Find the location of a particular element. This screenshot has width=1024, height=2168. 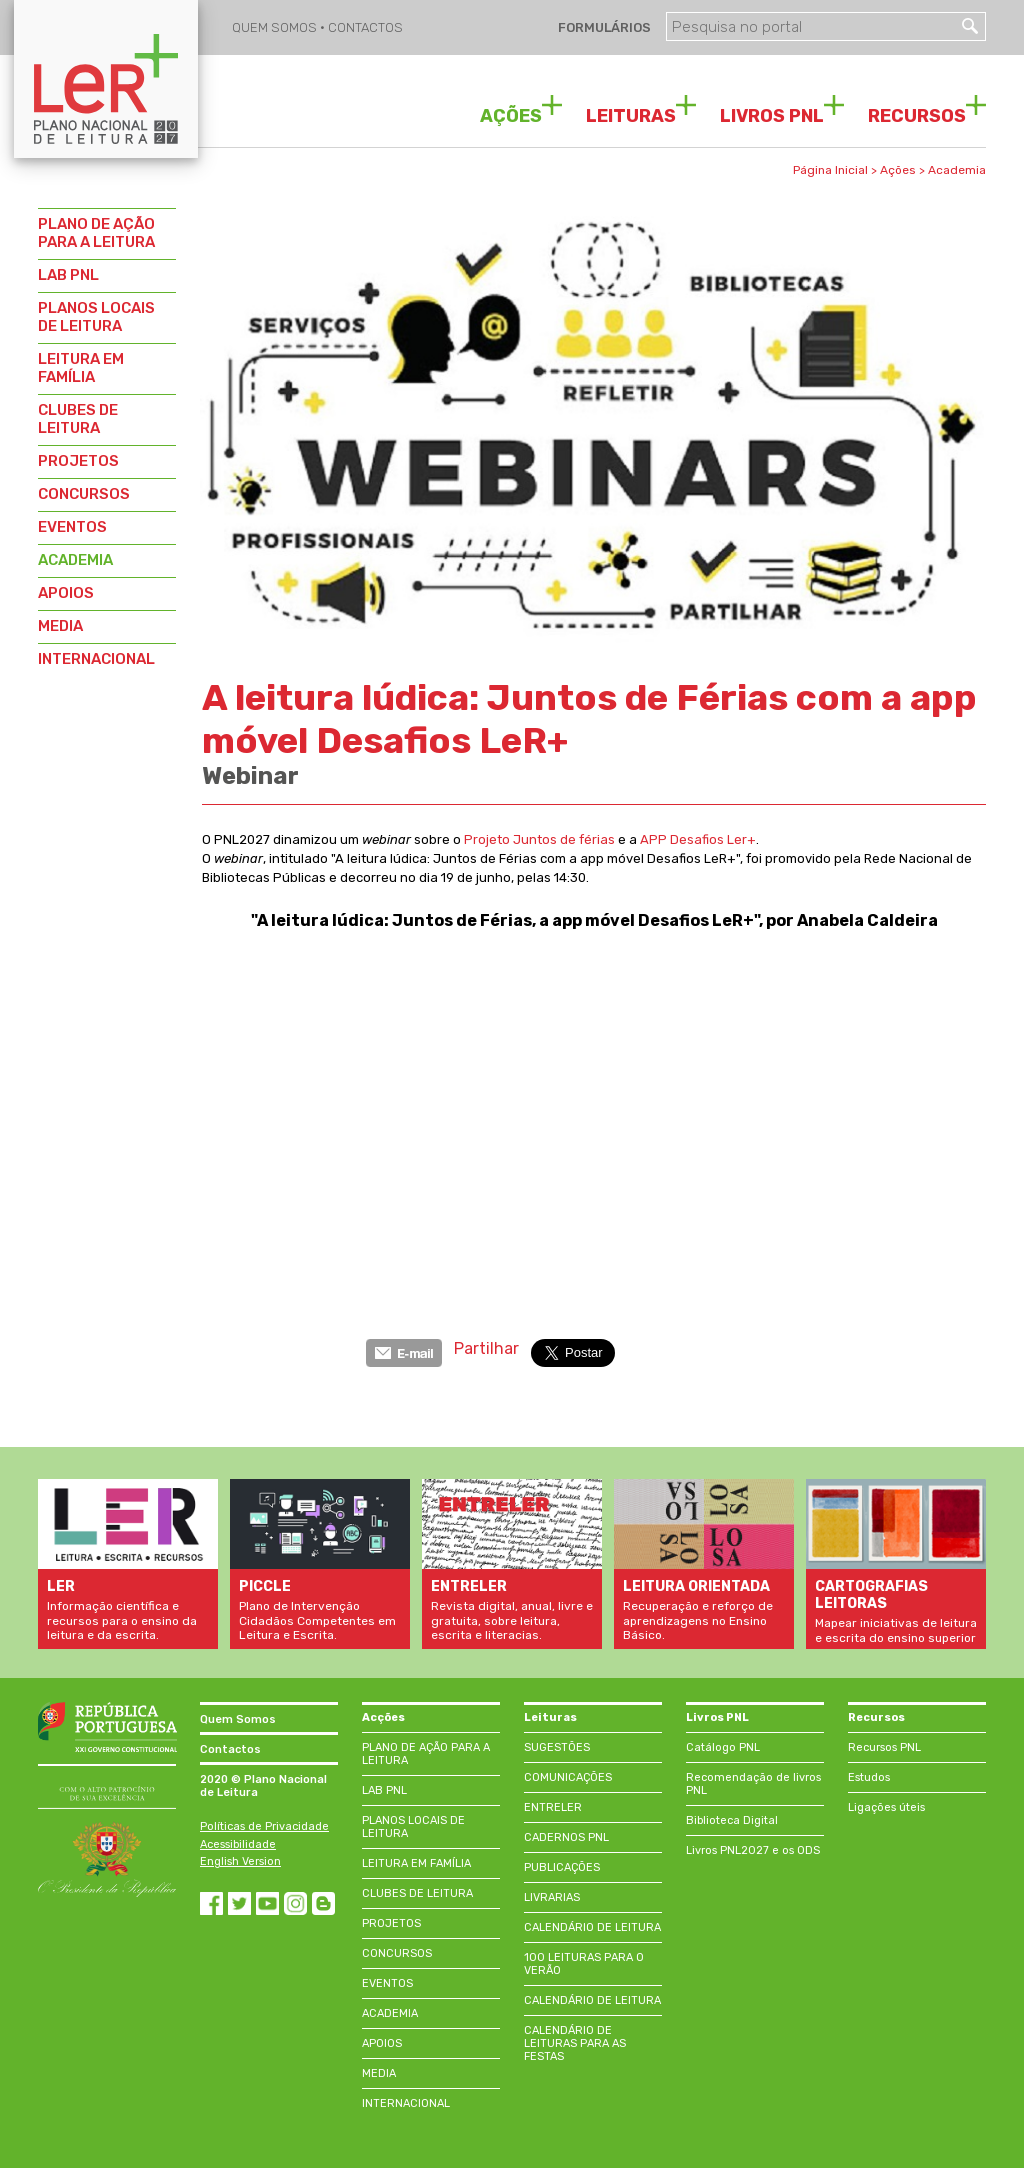

Academia is located at coordinates (957, 170).